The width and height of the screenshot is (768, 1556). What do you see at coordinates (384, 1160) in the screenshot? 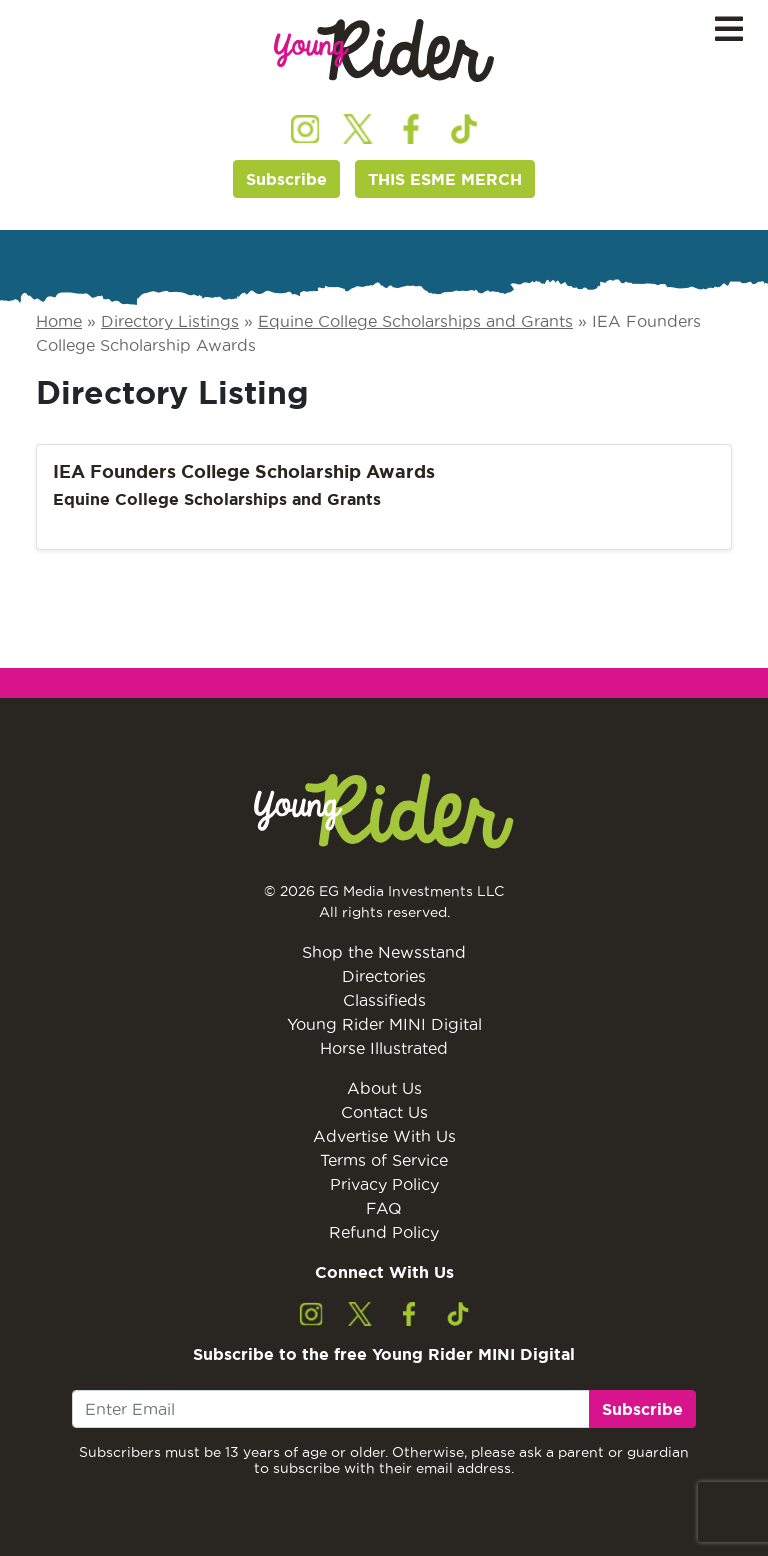
I see `Terms of Service` at bounding box center [384, 1160].